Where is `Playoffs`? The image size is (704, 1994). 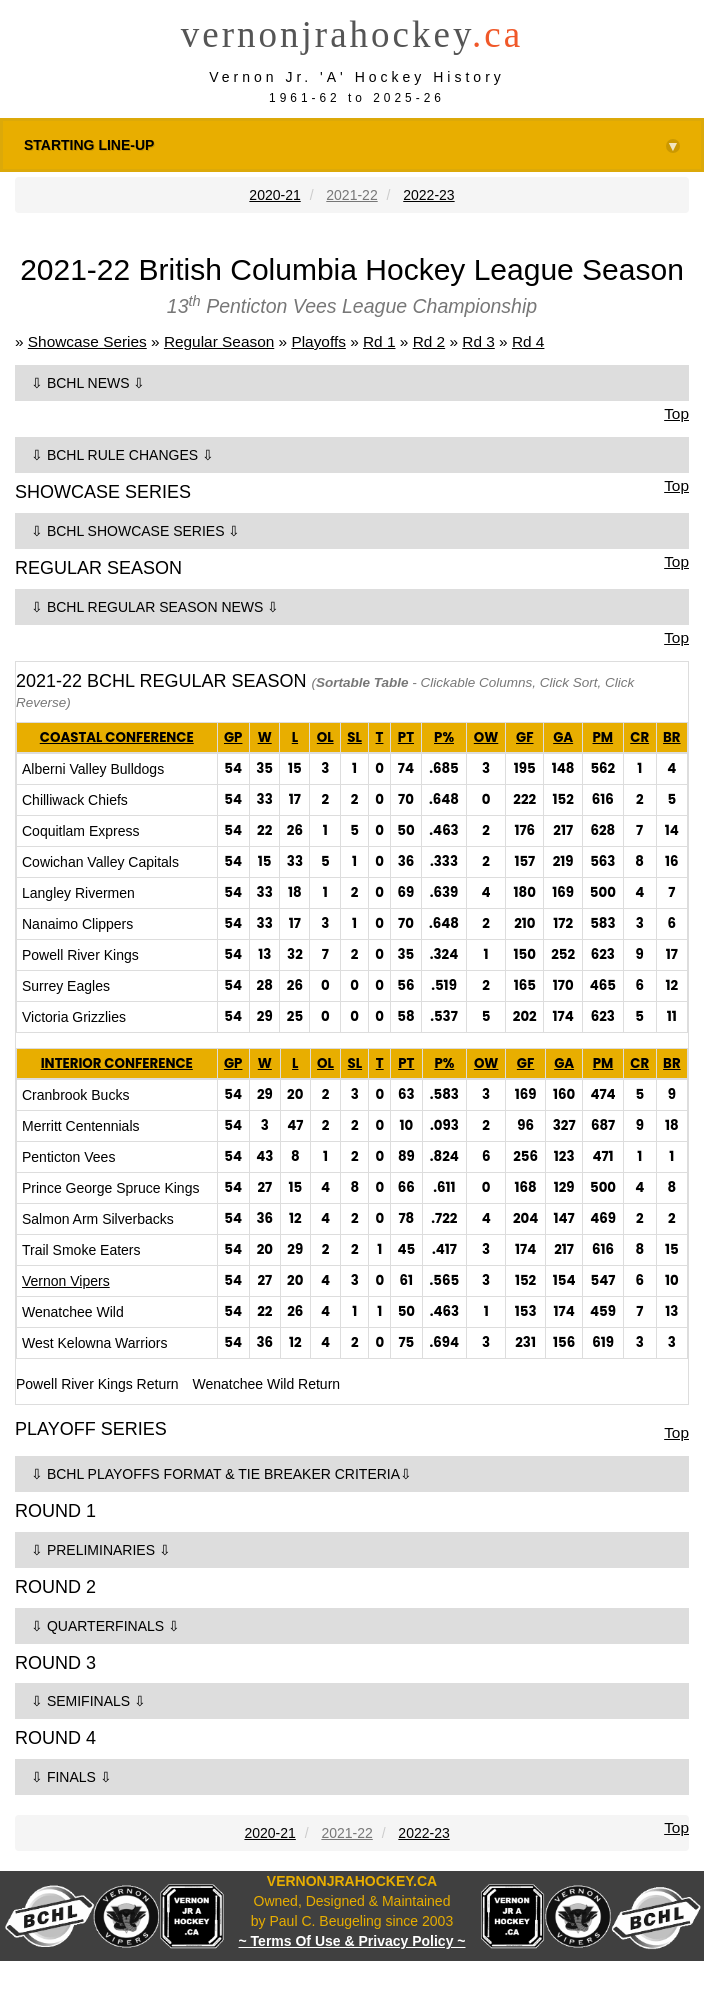 Playoffs is located at coordinates (318, 341).